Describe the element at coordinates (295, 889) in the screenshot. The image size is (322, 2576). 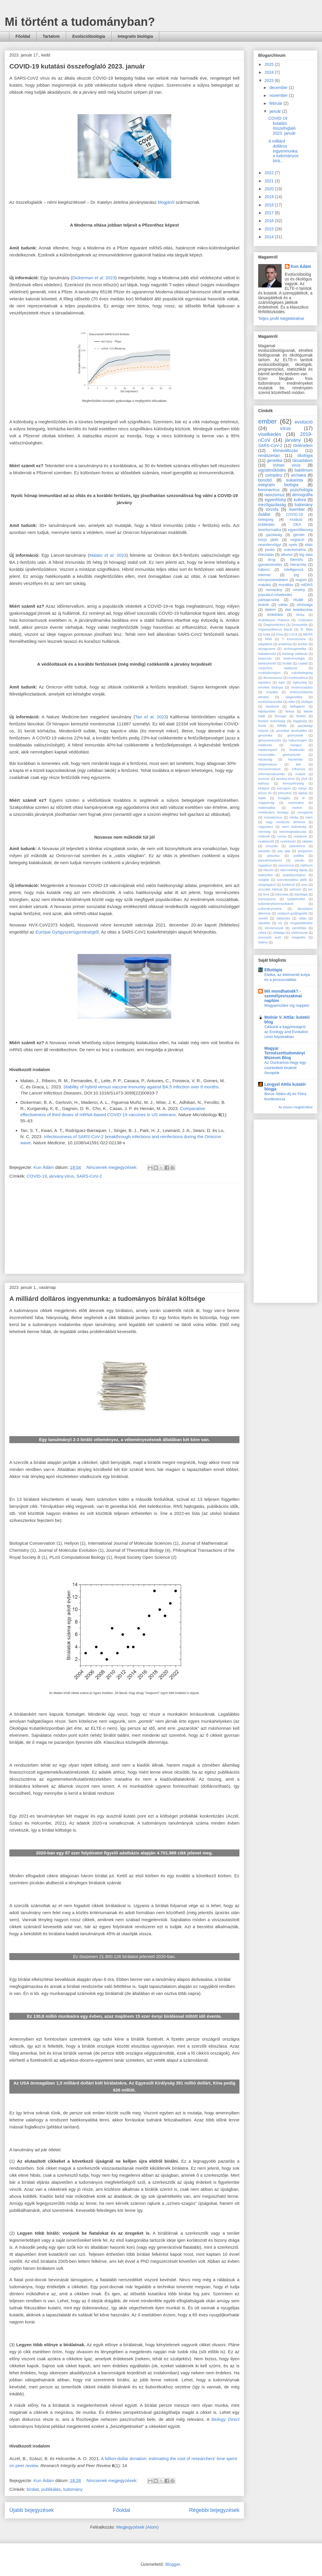
I see `szőrszín` at that location.